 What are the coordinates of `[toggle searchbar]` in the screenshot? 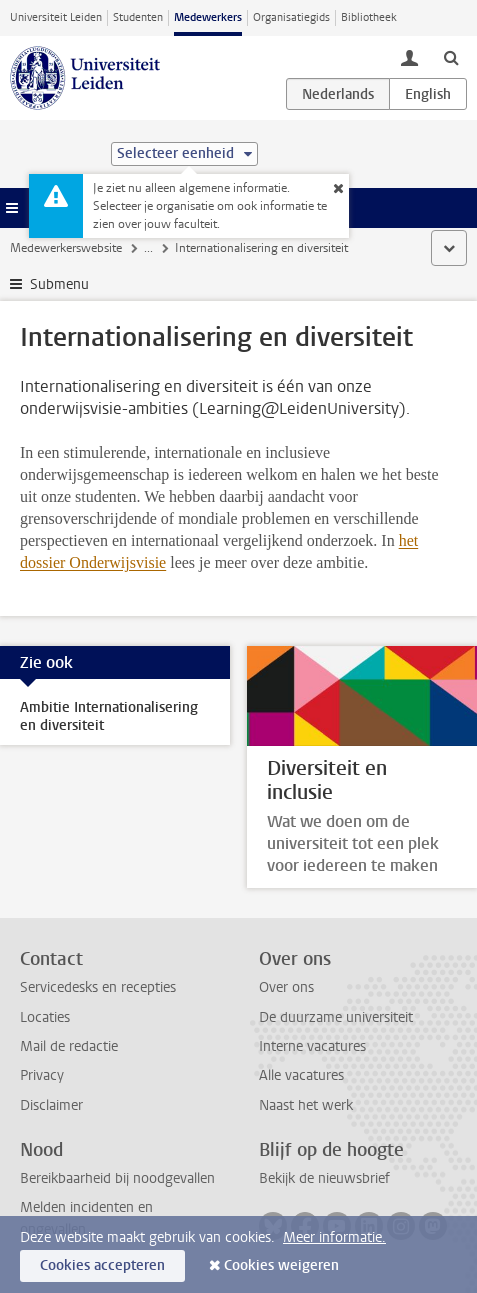 It's located at (451, 57).